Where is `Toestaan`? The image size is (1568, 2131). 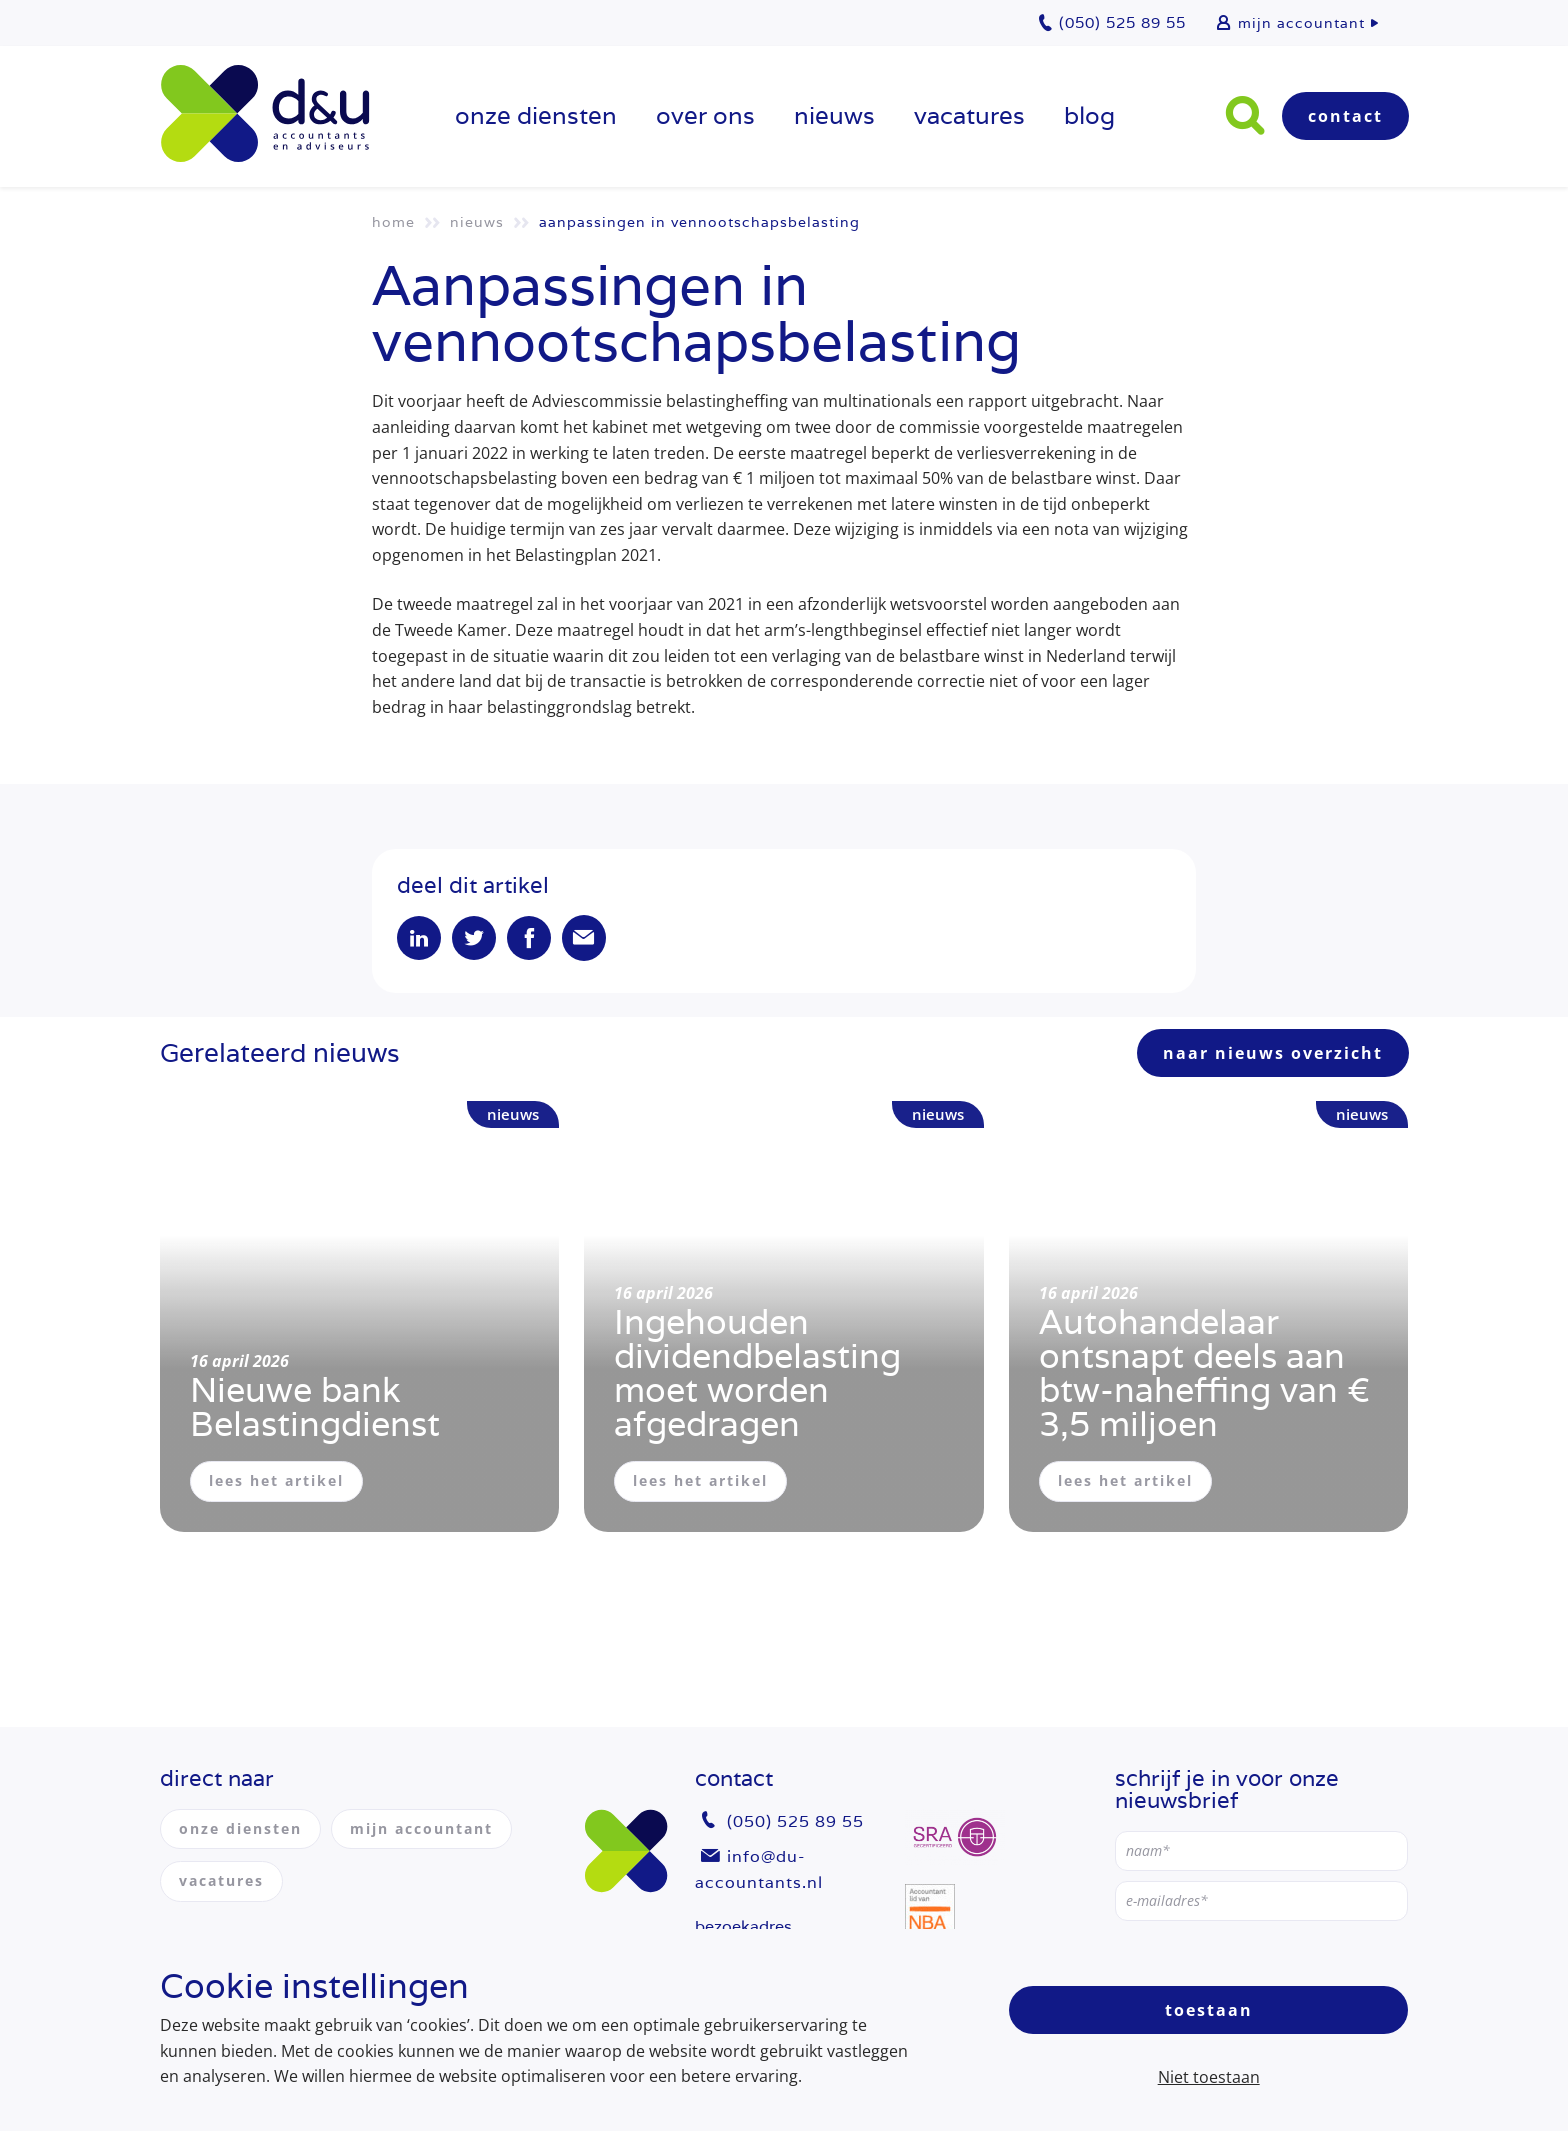
Toestaan is located at coordinates (1209, 2010).